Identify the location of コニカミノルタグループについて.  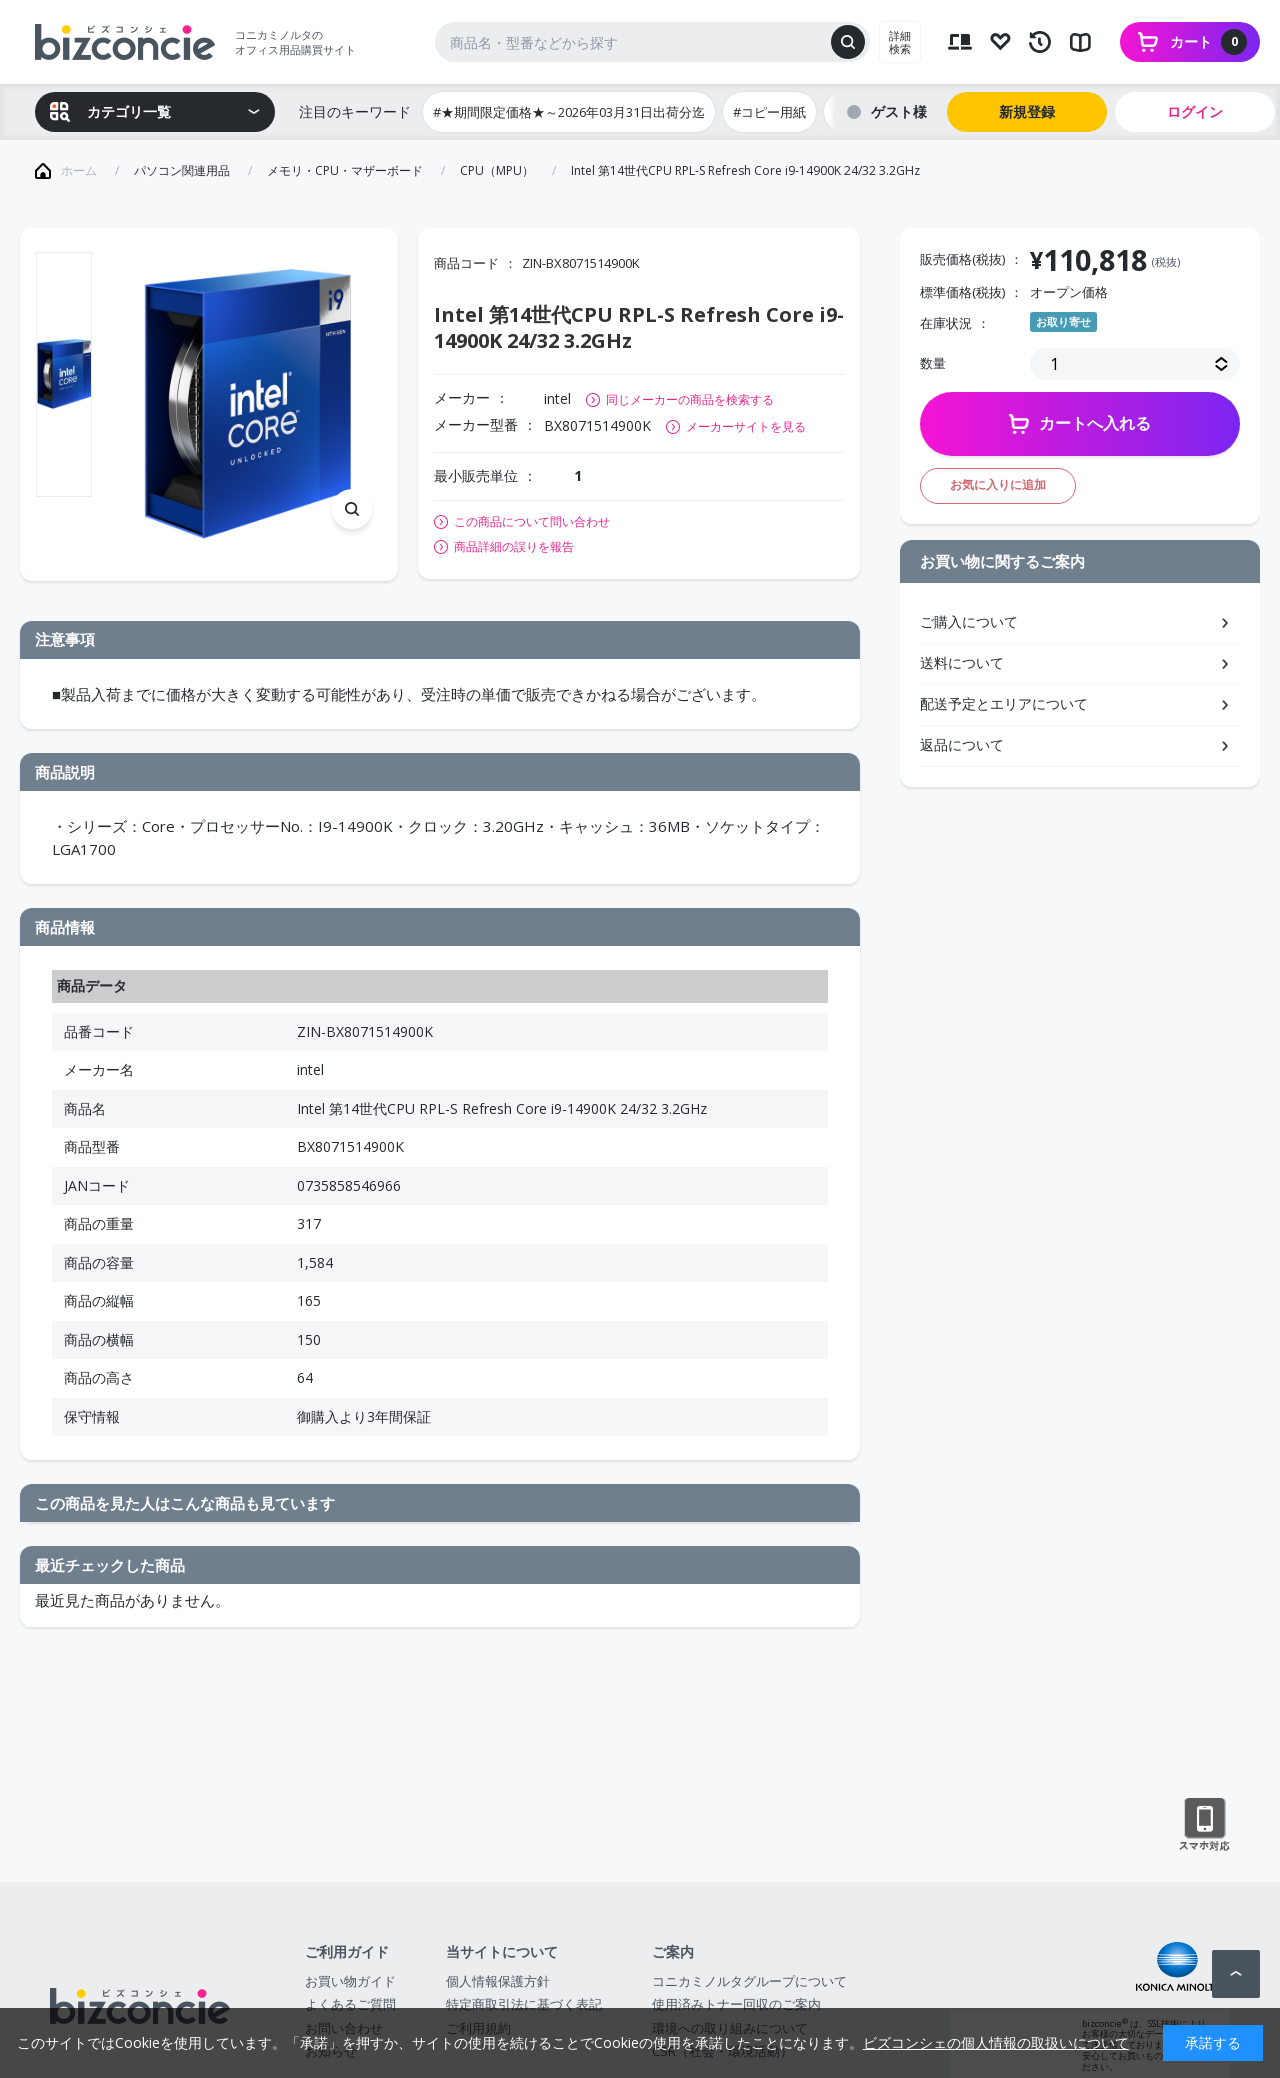
(749, 1981).